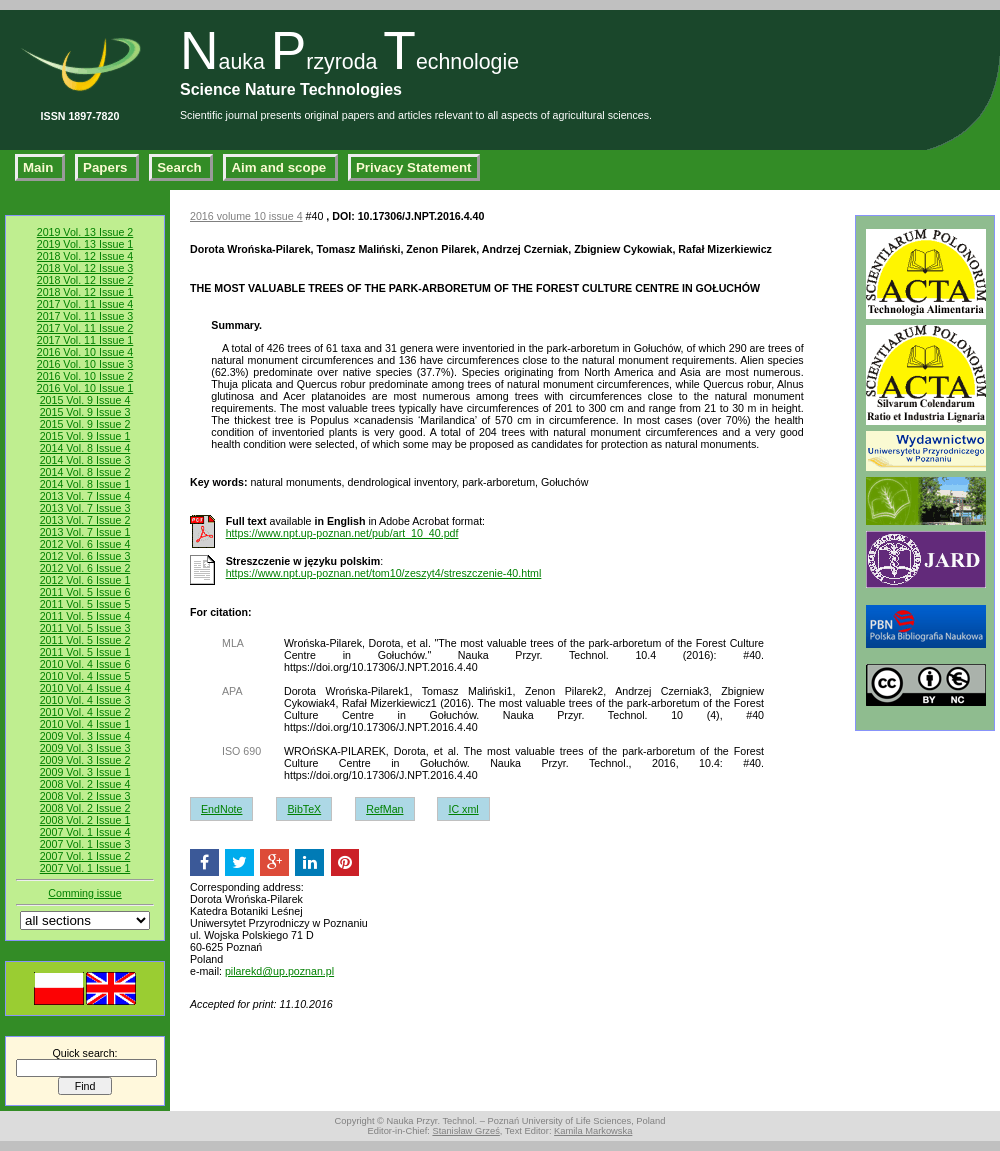 Image resolution: width=1000 pixels, height=1151 pixels. What do you see at coordinates (85, 676) in the screenshot?
I see `2010 Vol. 4 Issue 5` at bounding box center [85, 676].